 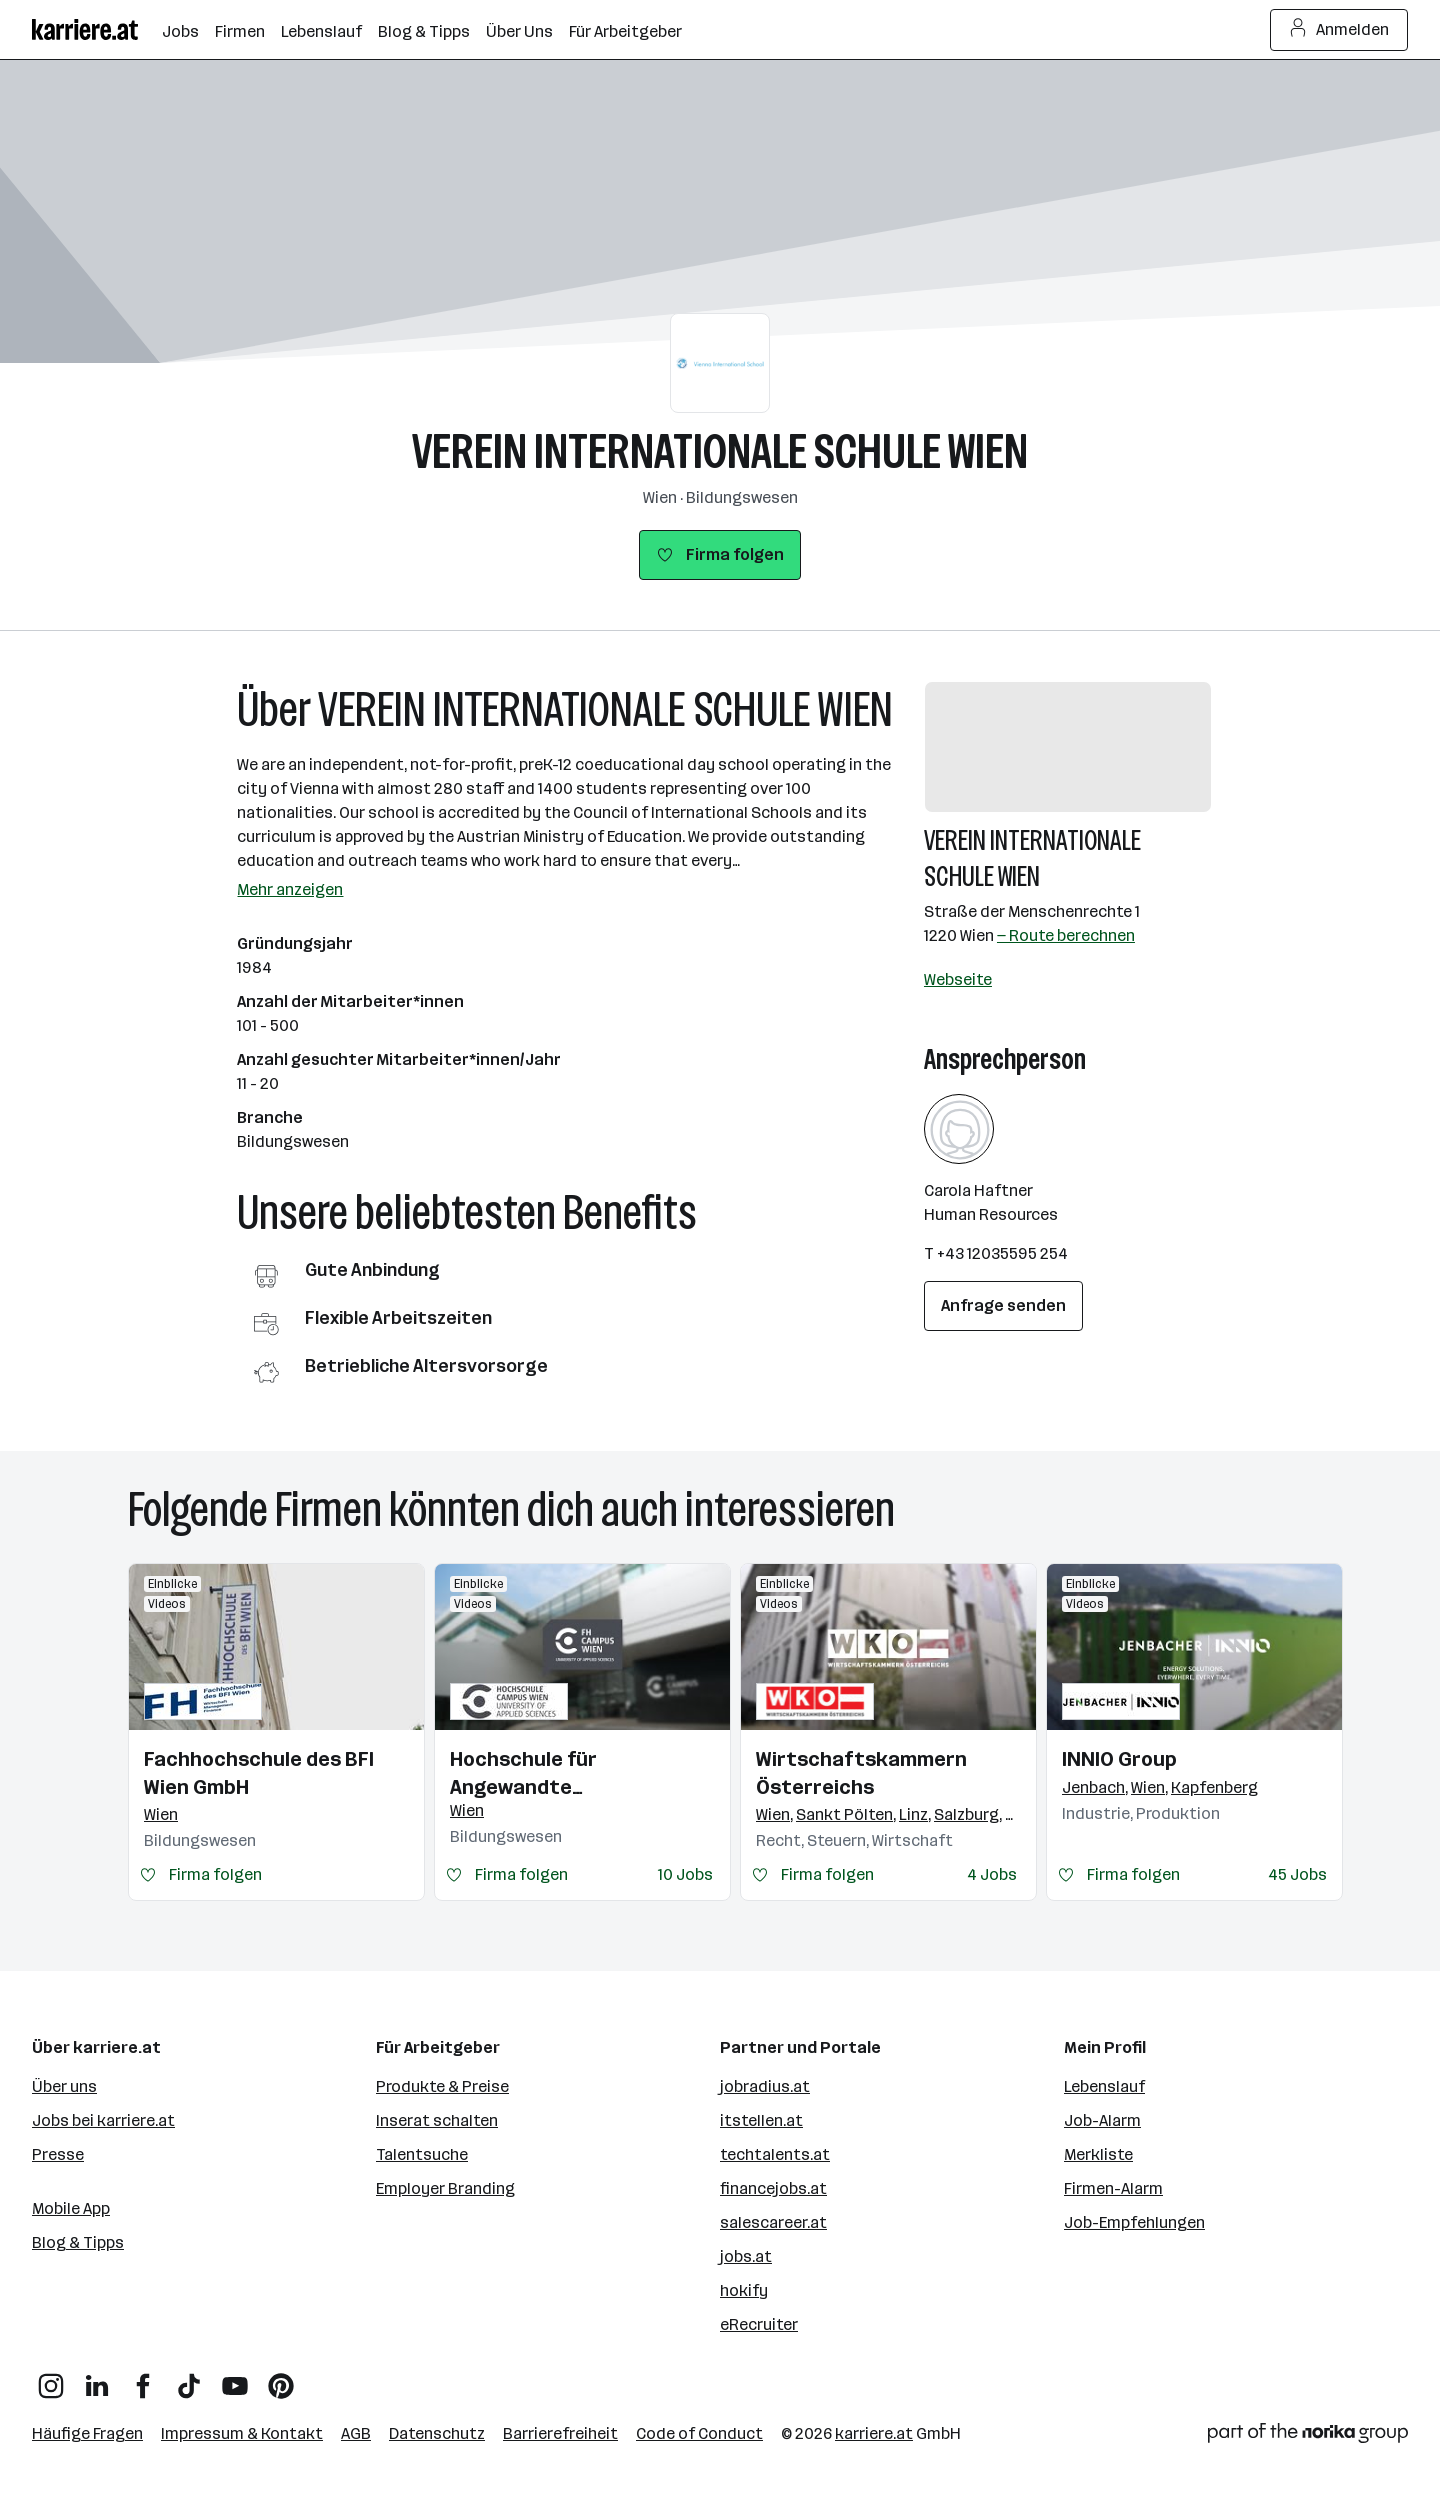 What do you see at coordinates (1134, 2222) in the screenshot?
I see `Job-Empfehlungen` at bounding box center [1134, 2222].